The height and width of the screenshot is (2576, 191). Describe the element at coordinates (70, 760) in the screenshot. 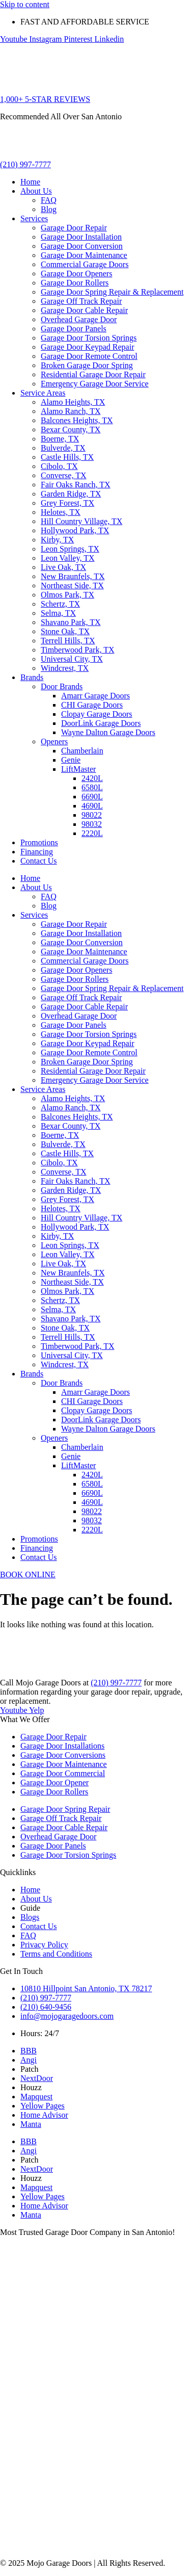

I see `Genie` at that location.